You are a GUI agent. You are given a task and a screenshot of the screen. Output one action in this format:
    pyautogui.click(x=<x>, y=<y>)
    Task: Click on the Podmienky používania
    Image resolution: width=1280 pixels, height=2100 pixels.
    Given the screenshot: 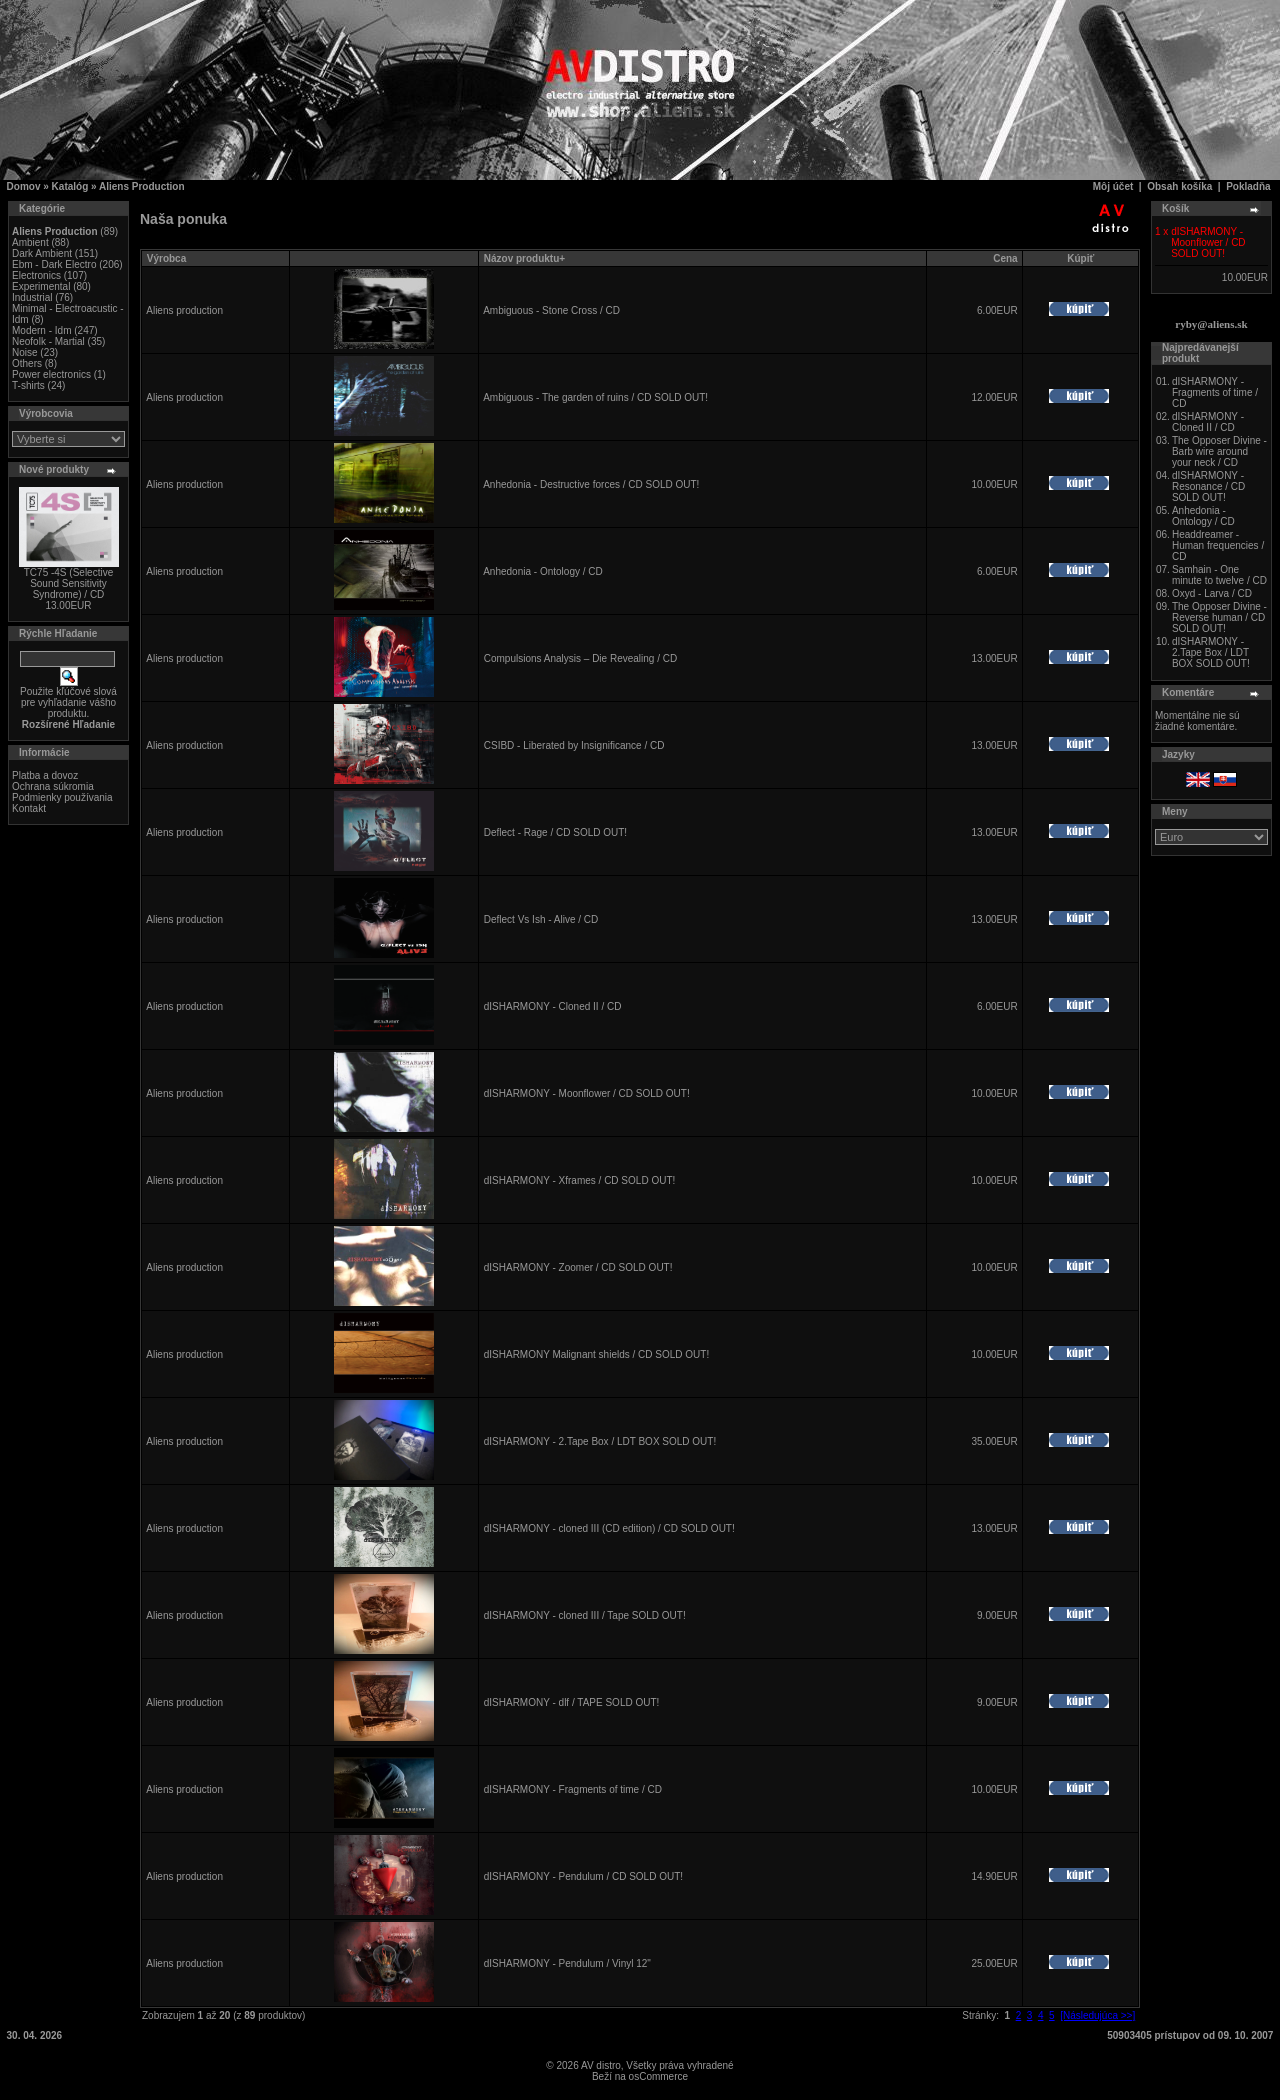 What is the action you would take?
    pyautogui.click(x=62, y=797)
    